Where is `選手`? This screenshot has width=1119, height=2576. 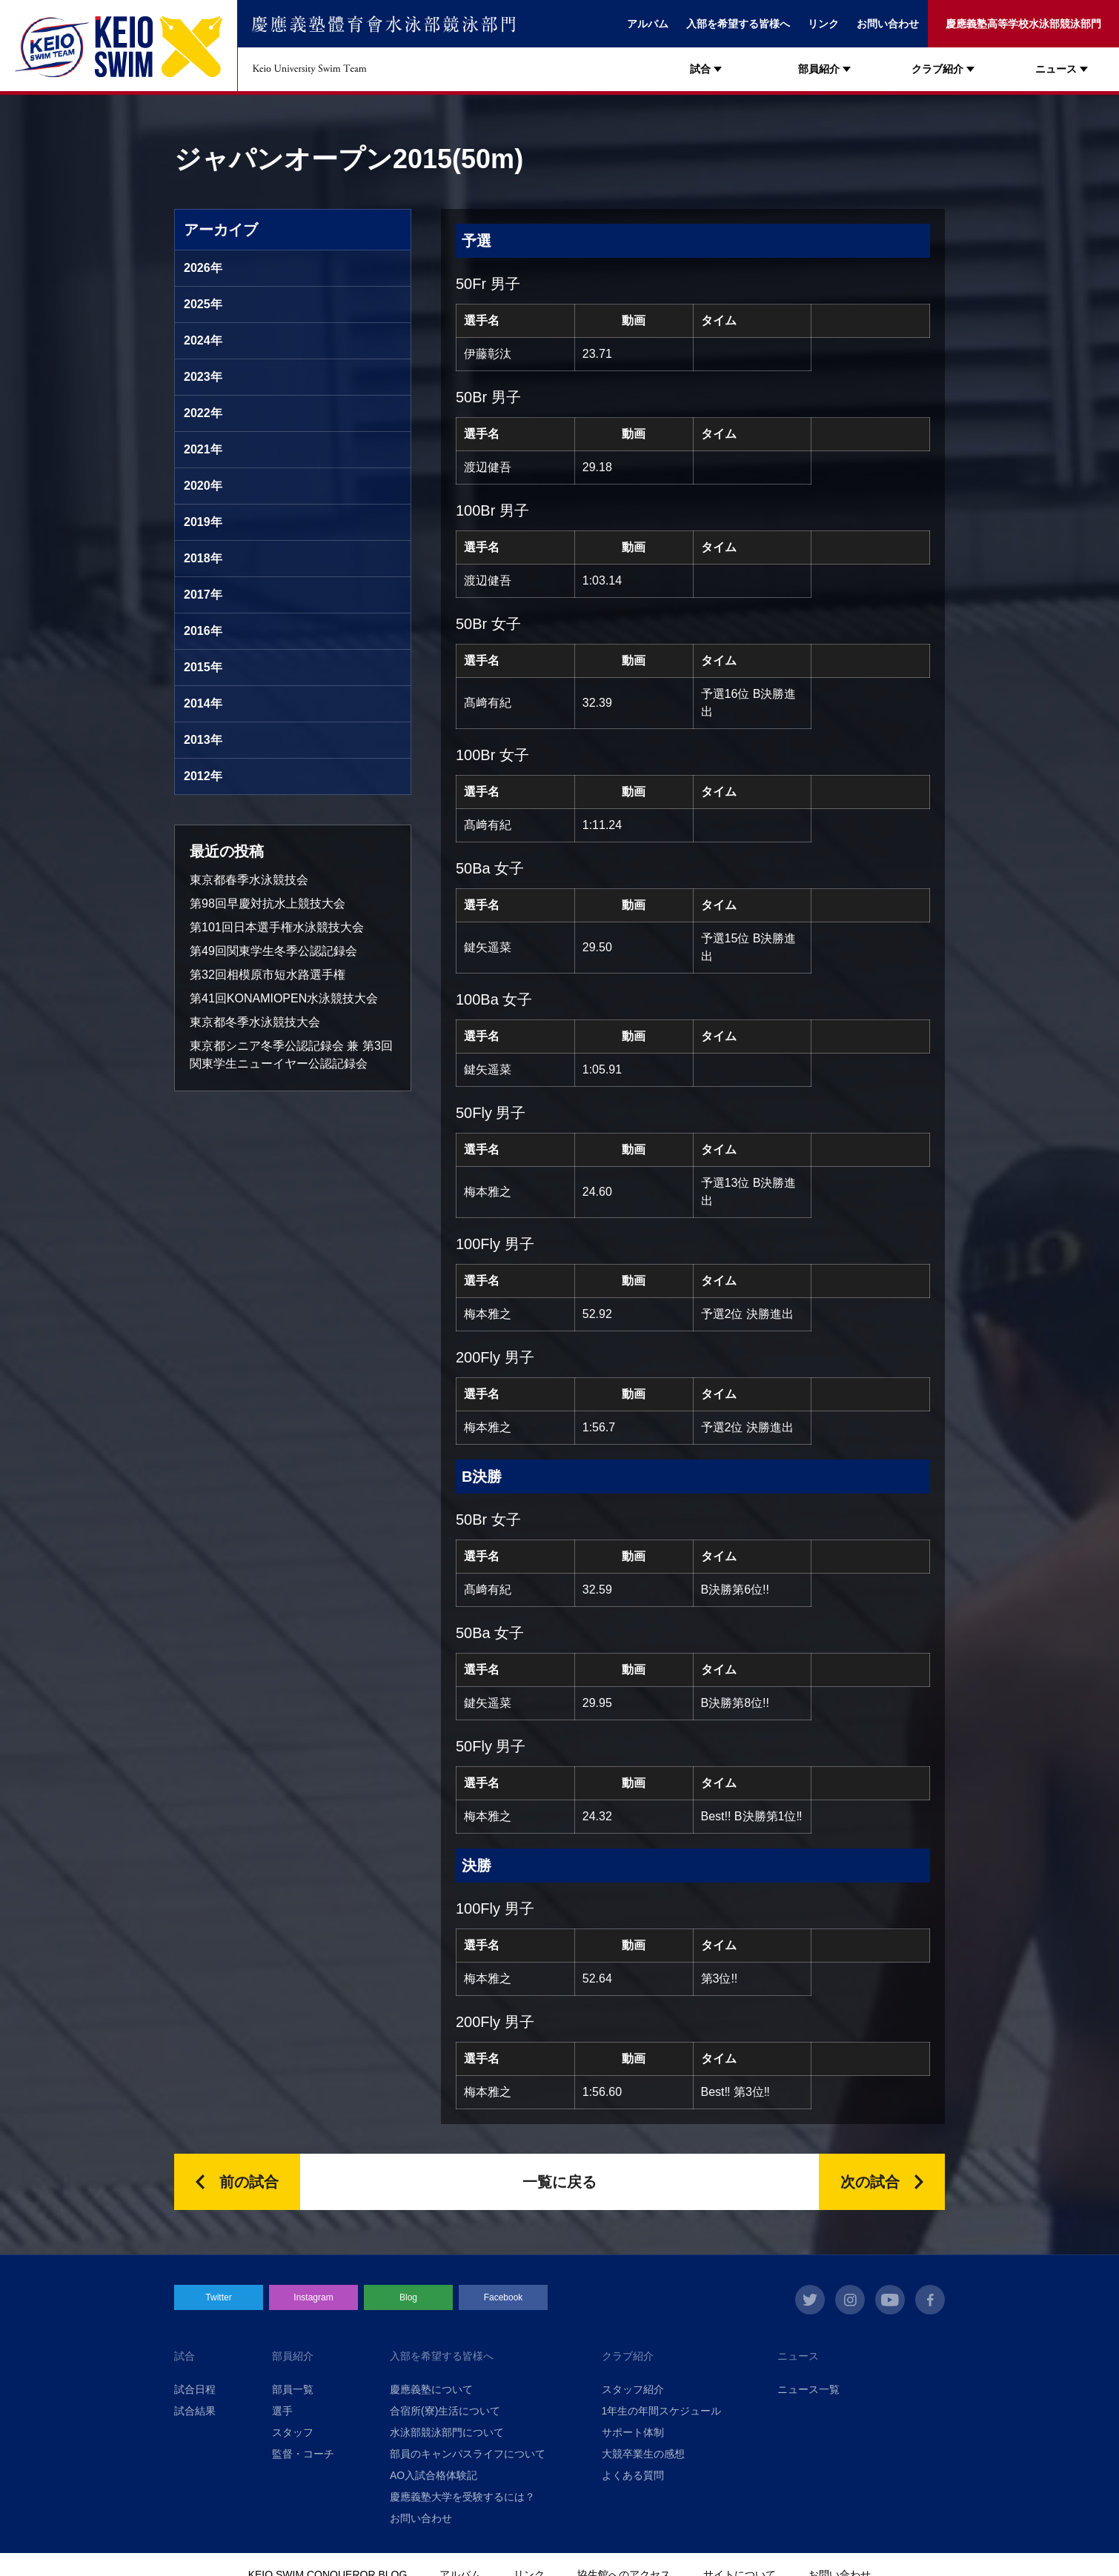 選手 is located at coordinates (282, 2411).